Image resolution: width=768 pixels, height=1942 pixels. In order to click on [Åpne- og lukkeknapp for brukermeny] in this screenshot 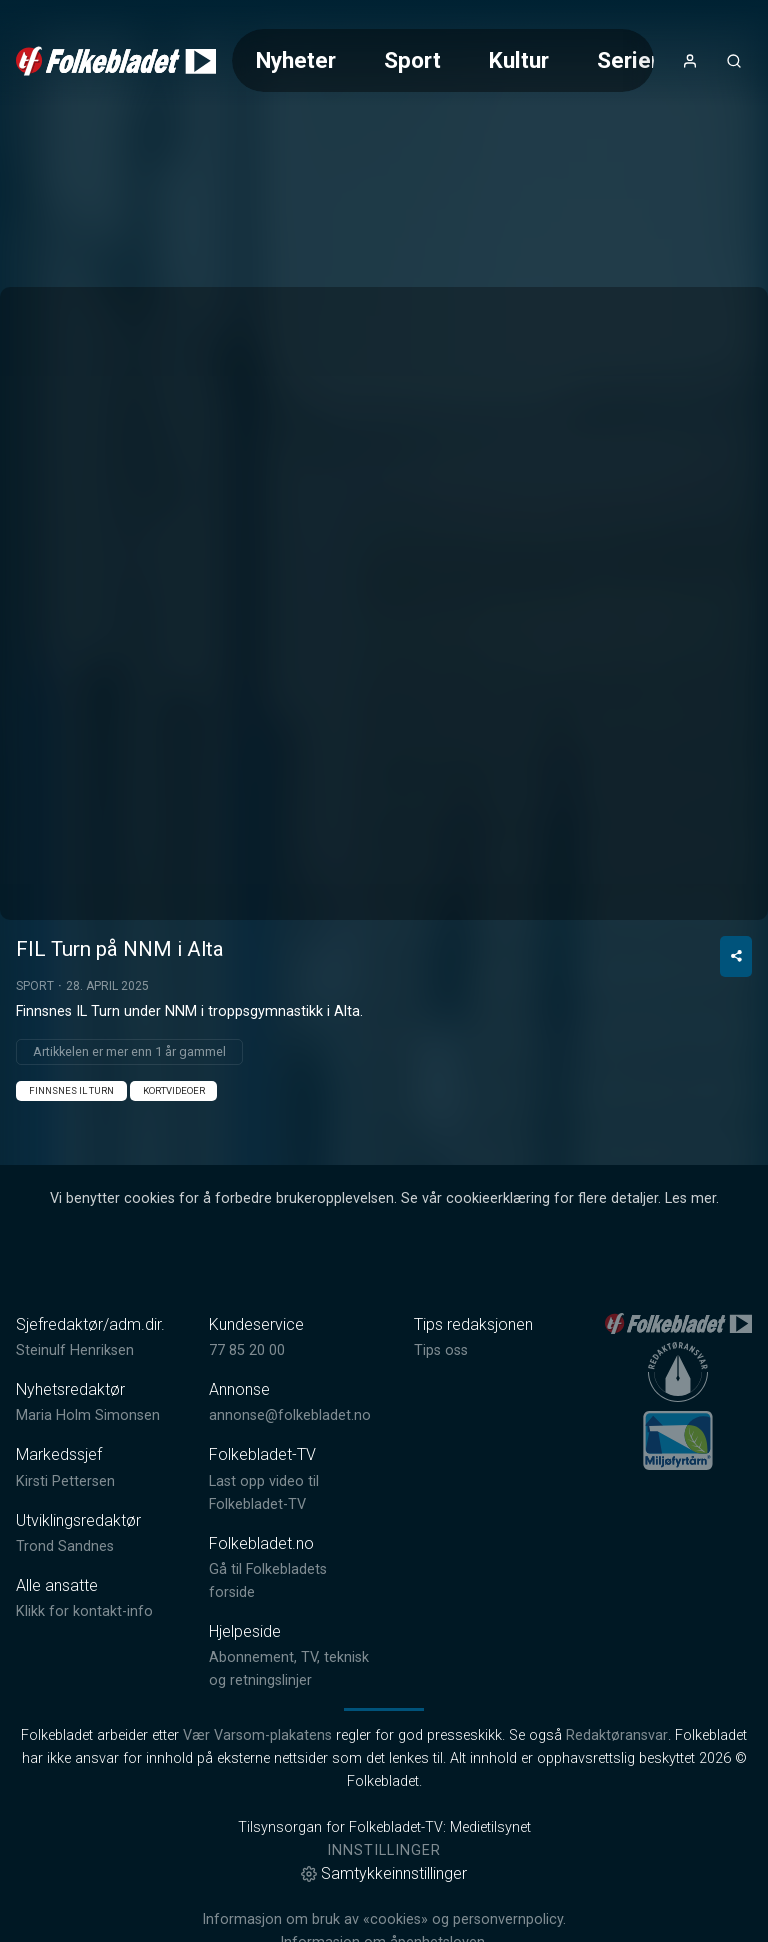, I will do `click(690, 61)`.